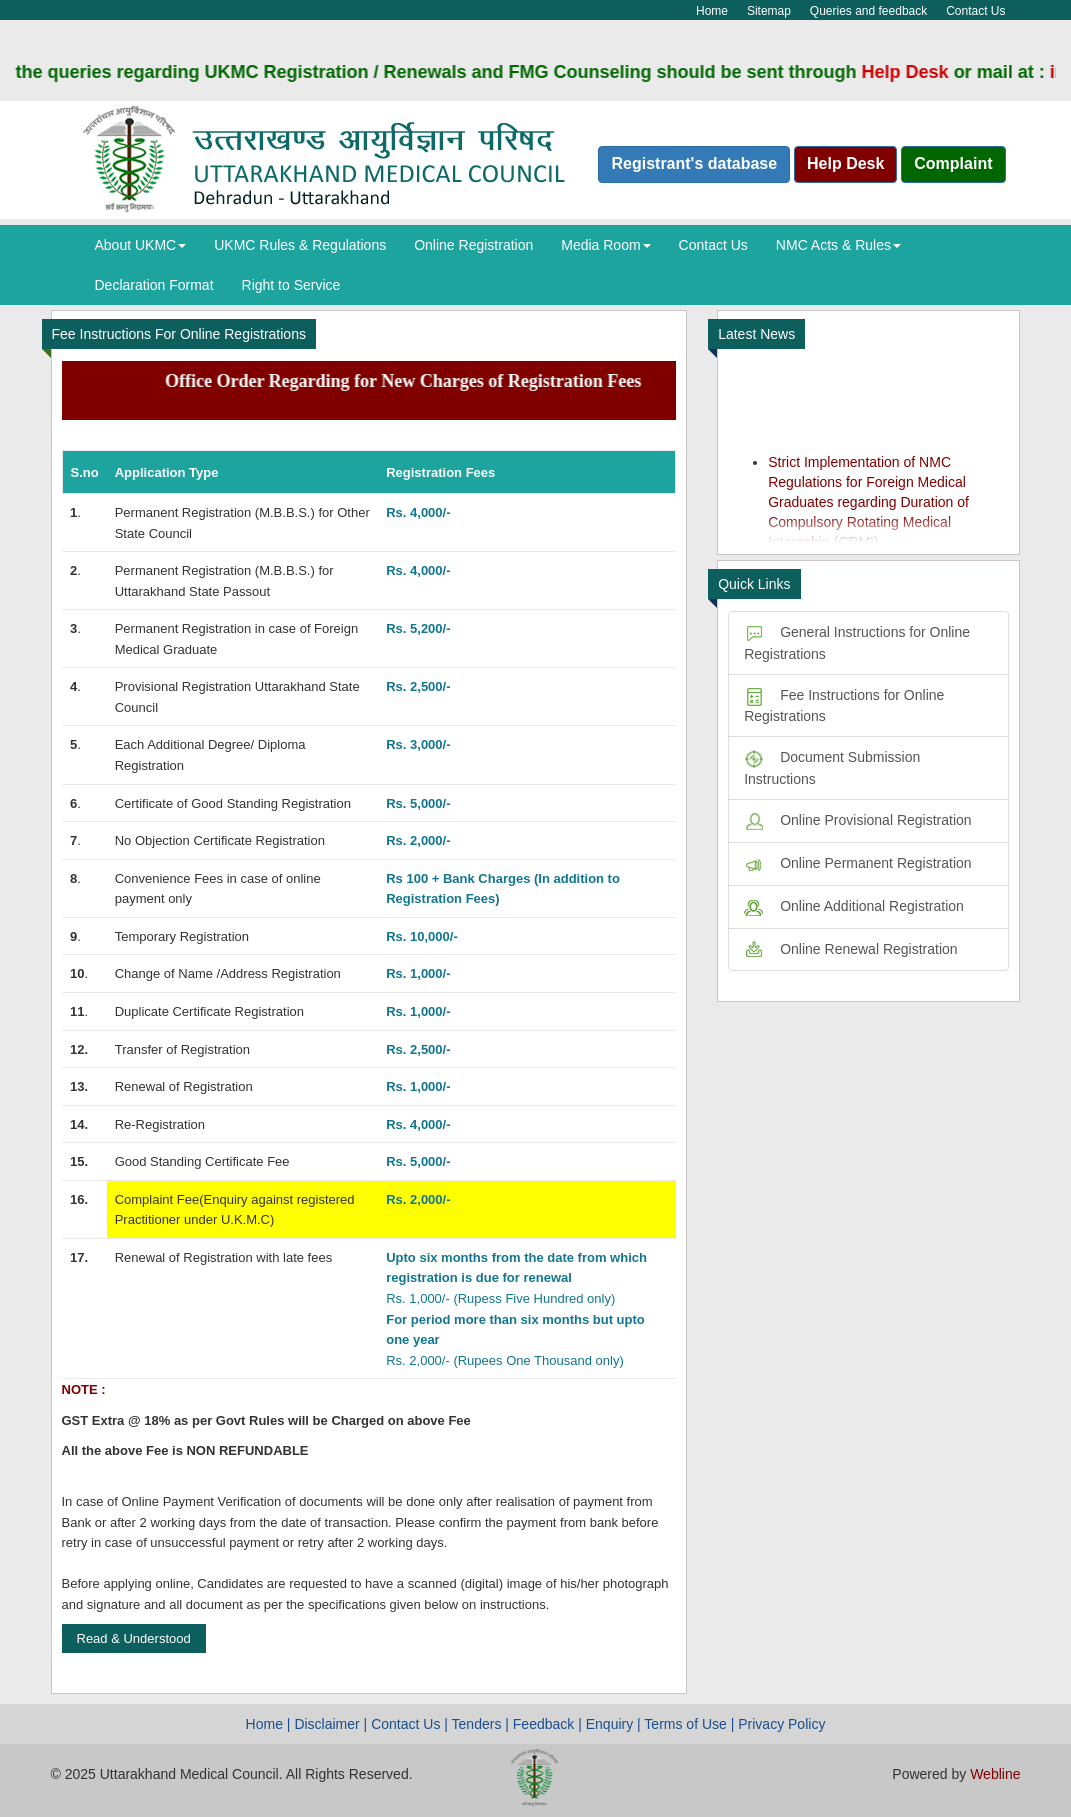  What do you see at coordinates (712, 11) in the screenshot?
I see `Home` at bounding box center [712, 11].